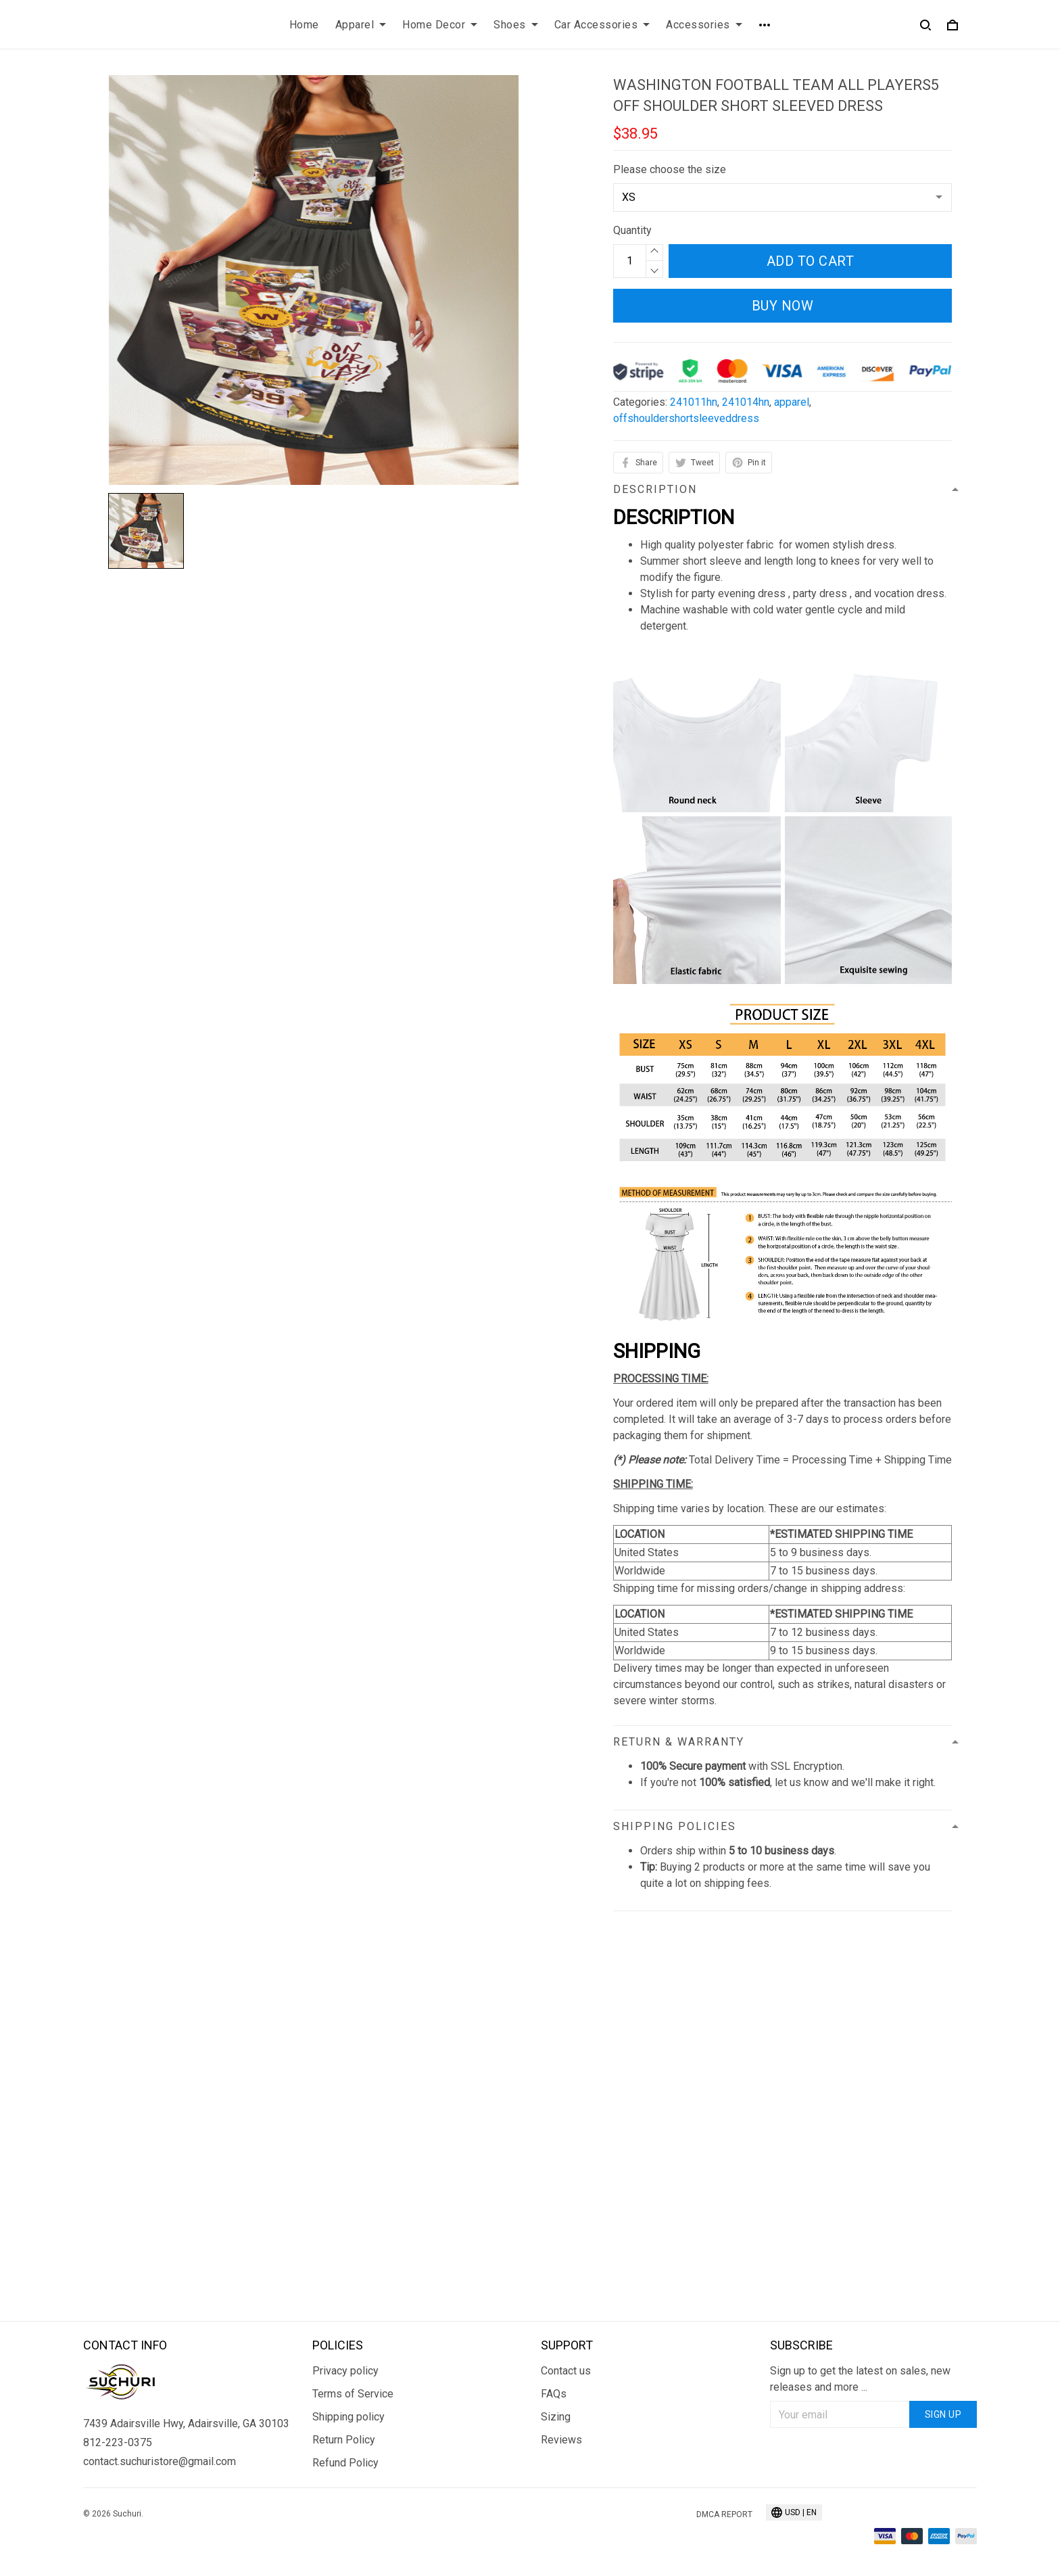 This screenshot has height=2576, width=1060. Describe the element at coordinates (439, 24) in the screenshot. I see `Home Decor` at that location.